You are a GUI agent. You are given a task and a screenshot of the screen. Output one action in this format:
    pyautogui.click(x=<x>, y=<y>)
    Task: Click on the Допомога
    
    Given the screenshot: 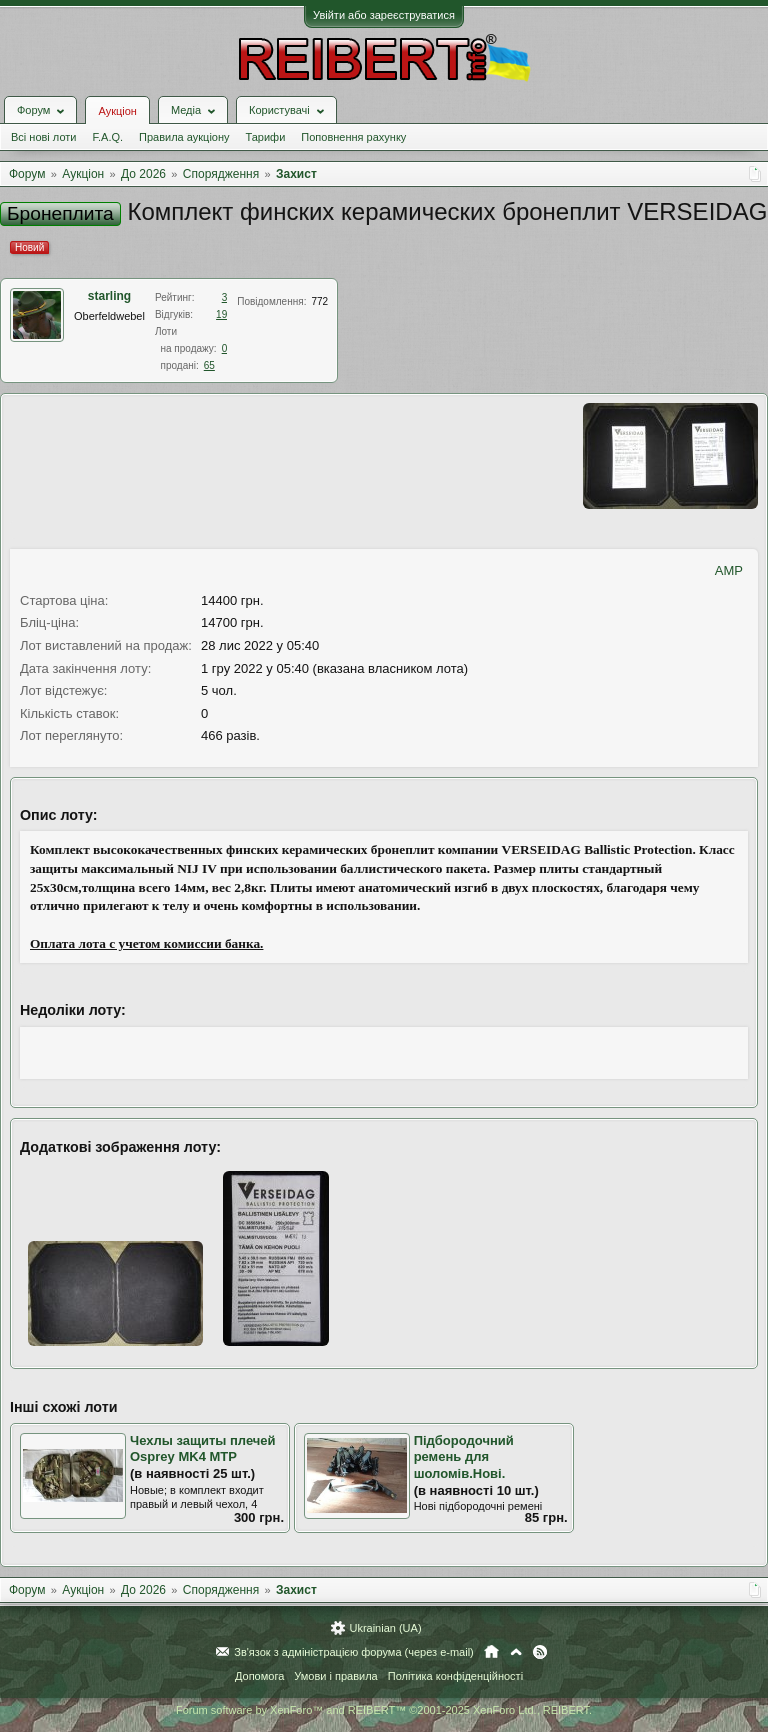 What is the action you would take?
    pyautogui.click(x=259, y=1676)
    